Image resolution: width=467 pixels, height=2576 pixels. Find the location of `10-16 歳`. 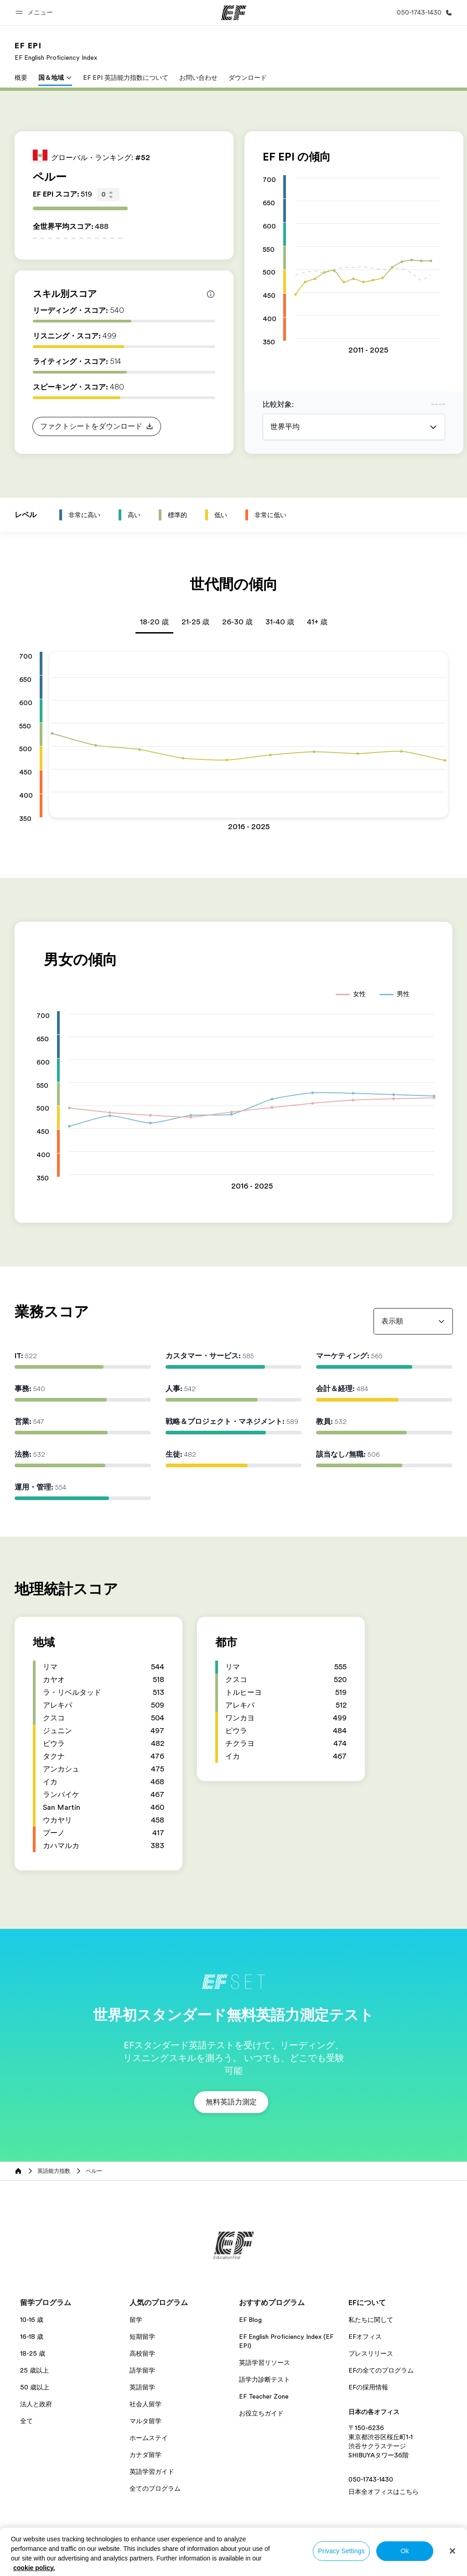

10-16 歳 is located at coordinates (31, 2319).